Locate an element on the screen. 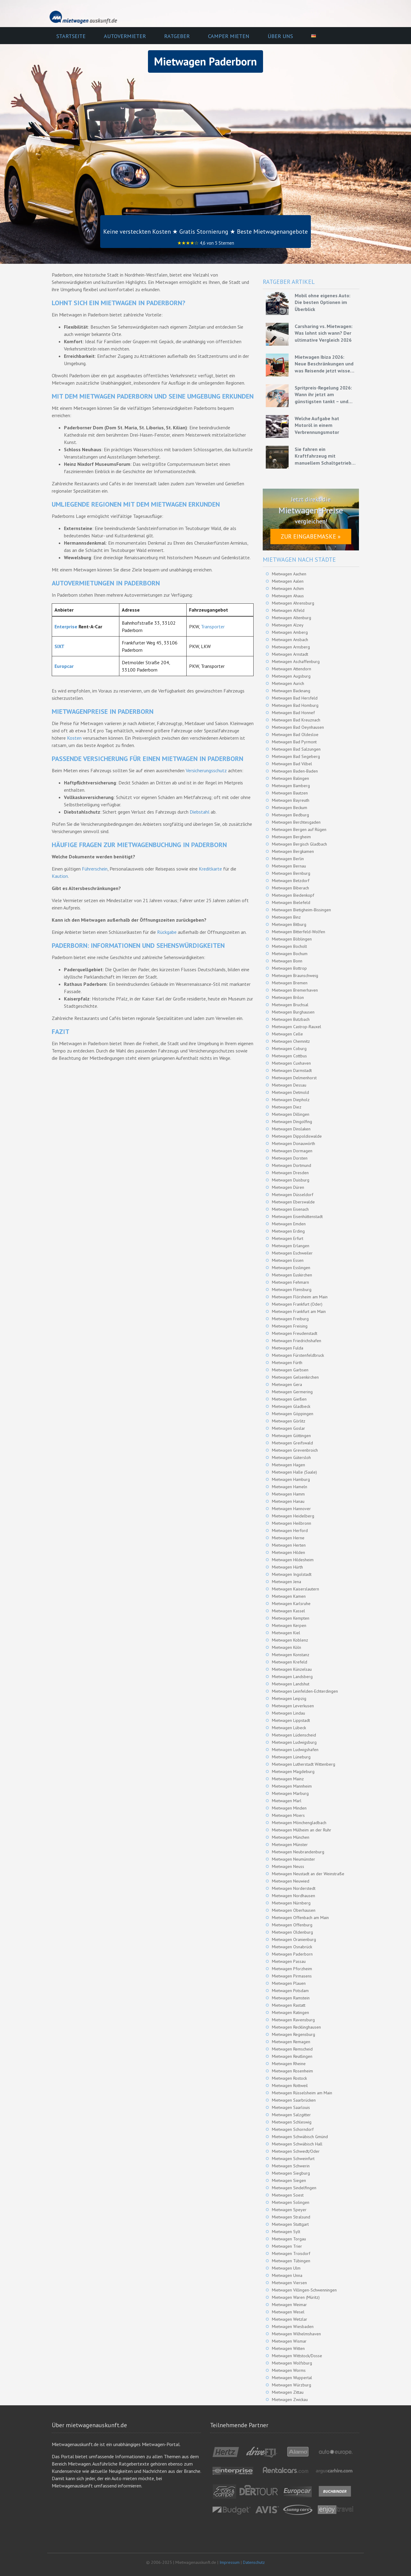 The height and width of the screenshot is (2576, 411). Mietwagen Waren (Müritz) is located at coordinates (296, 2297).